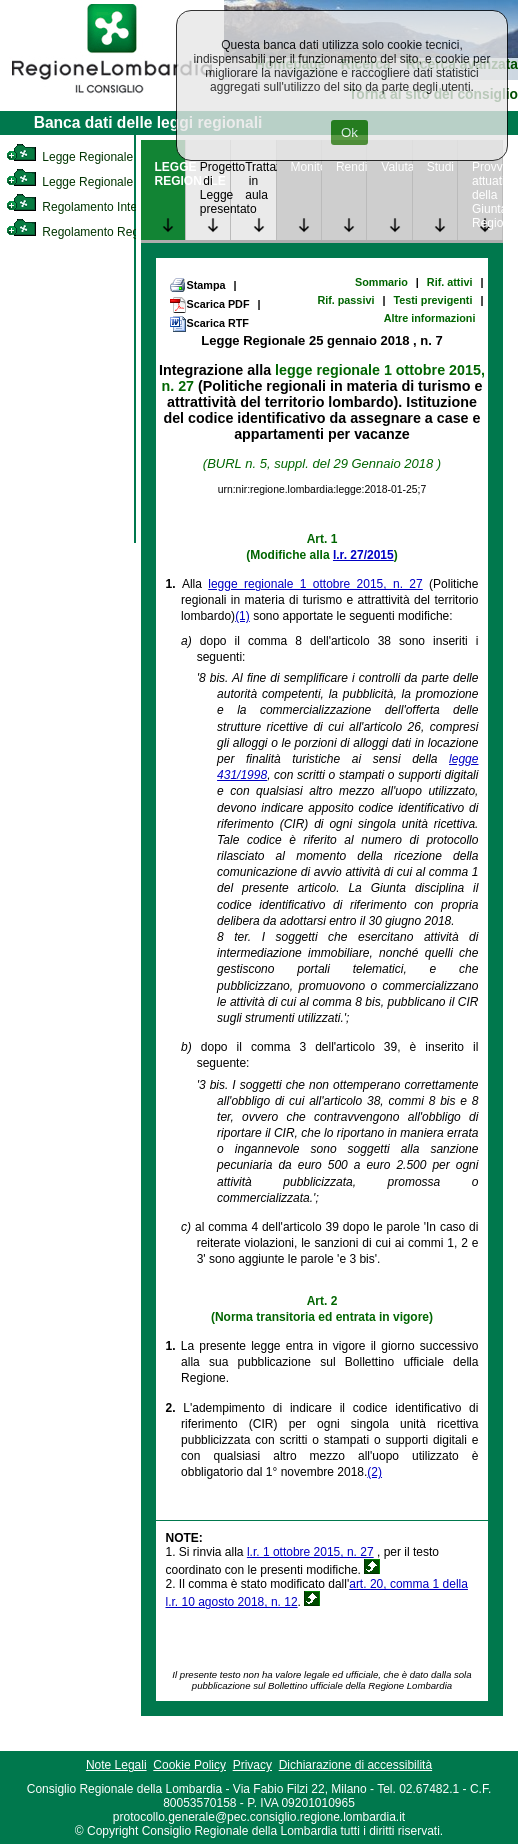 The width and height of the screenshot is (518, 1844). Describe the element at coordinates (112, 96) in the screenshot. I see `[link]` at that location.